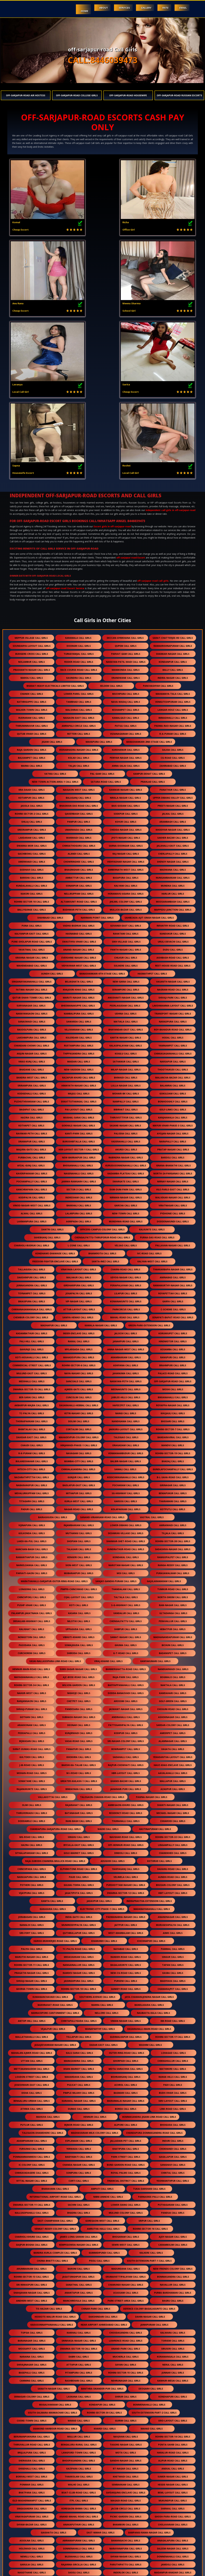  I want to click on bommasandra call girls, so click(173, 2114).